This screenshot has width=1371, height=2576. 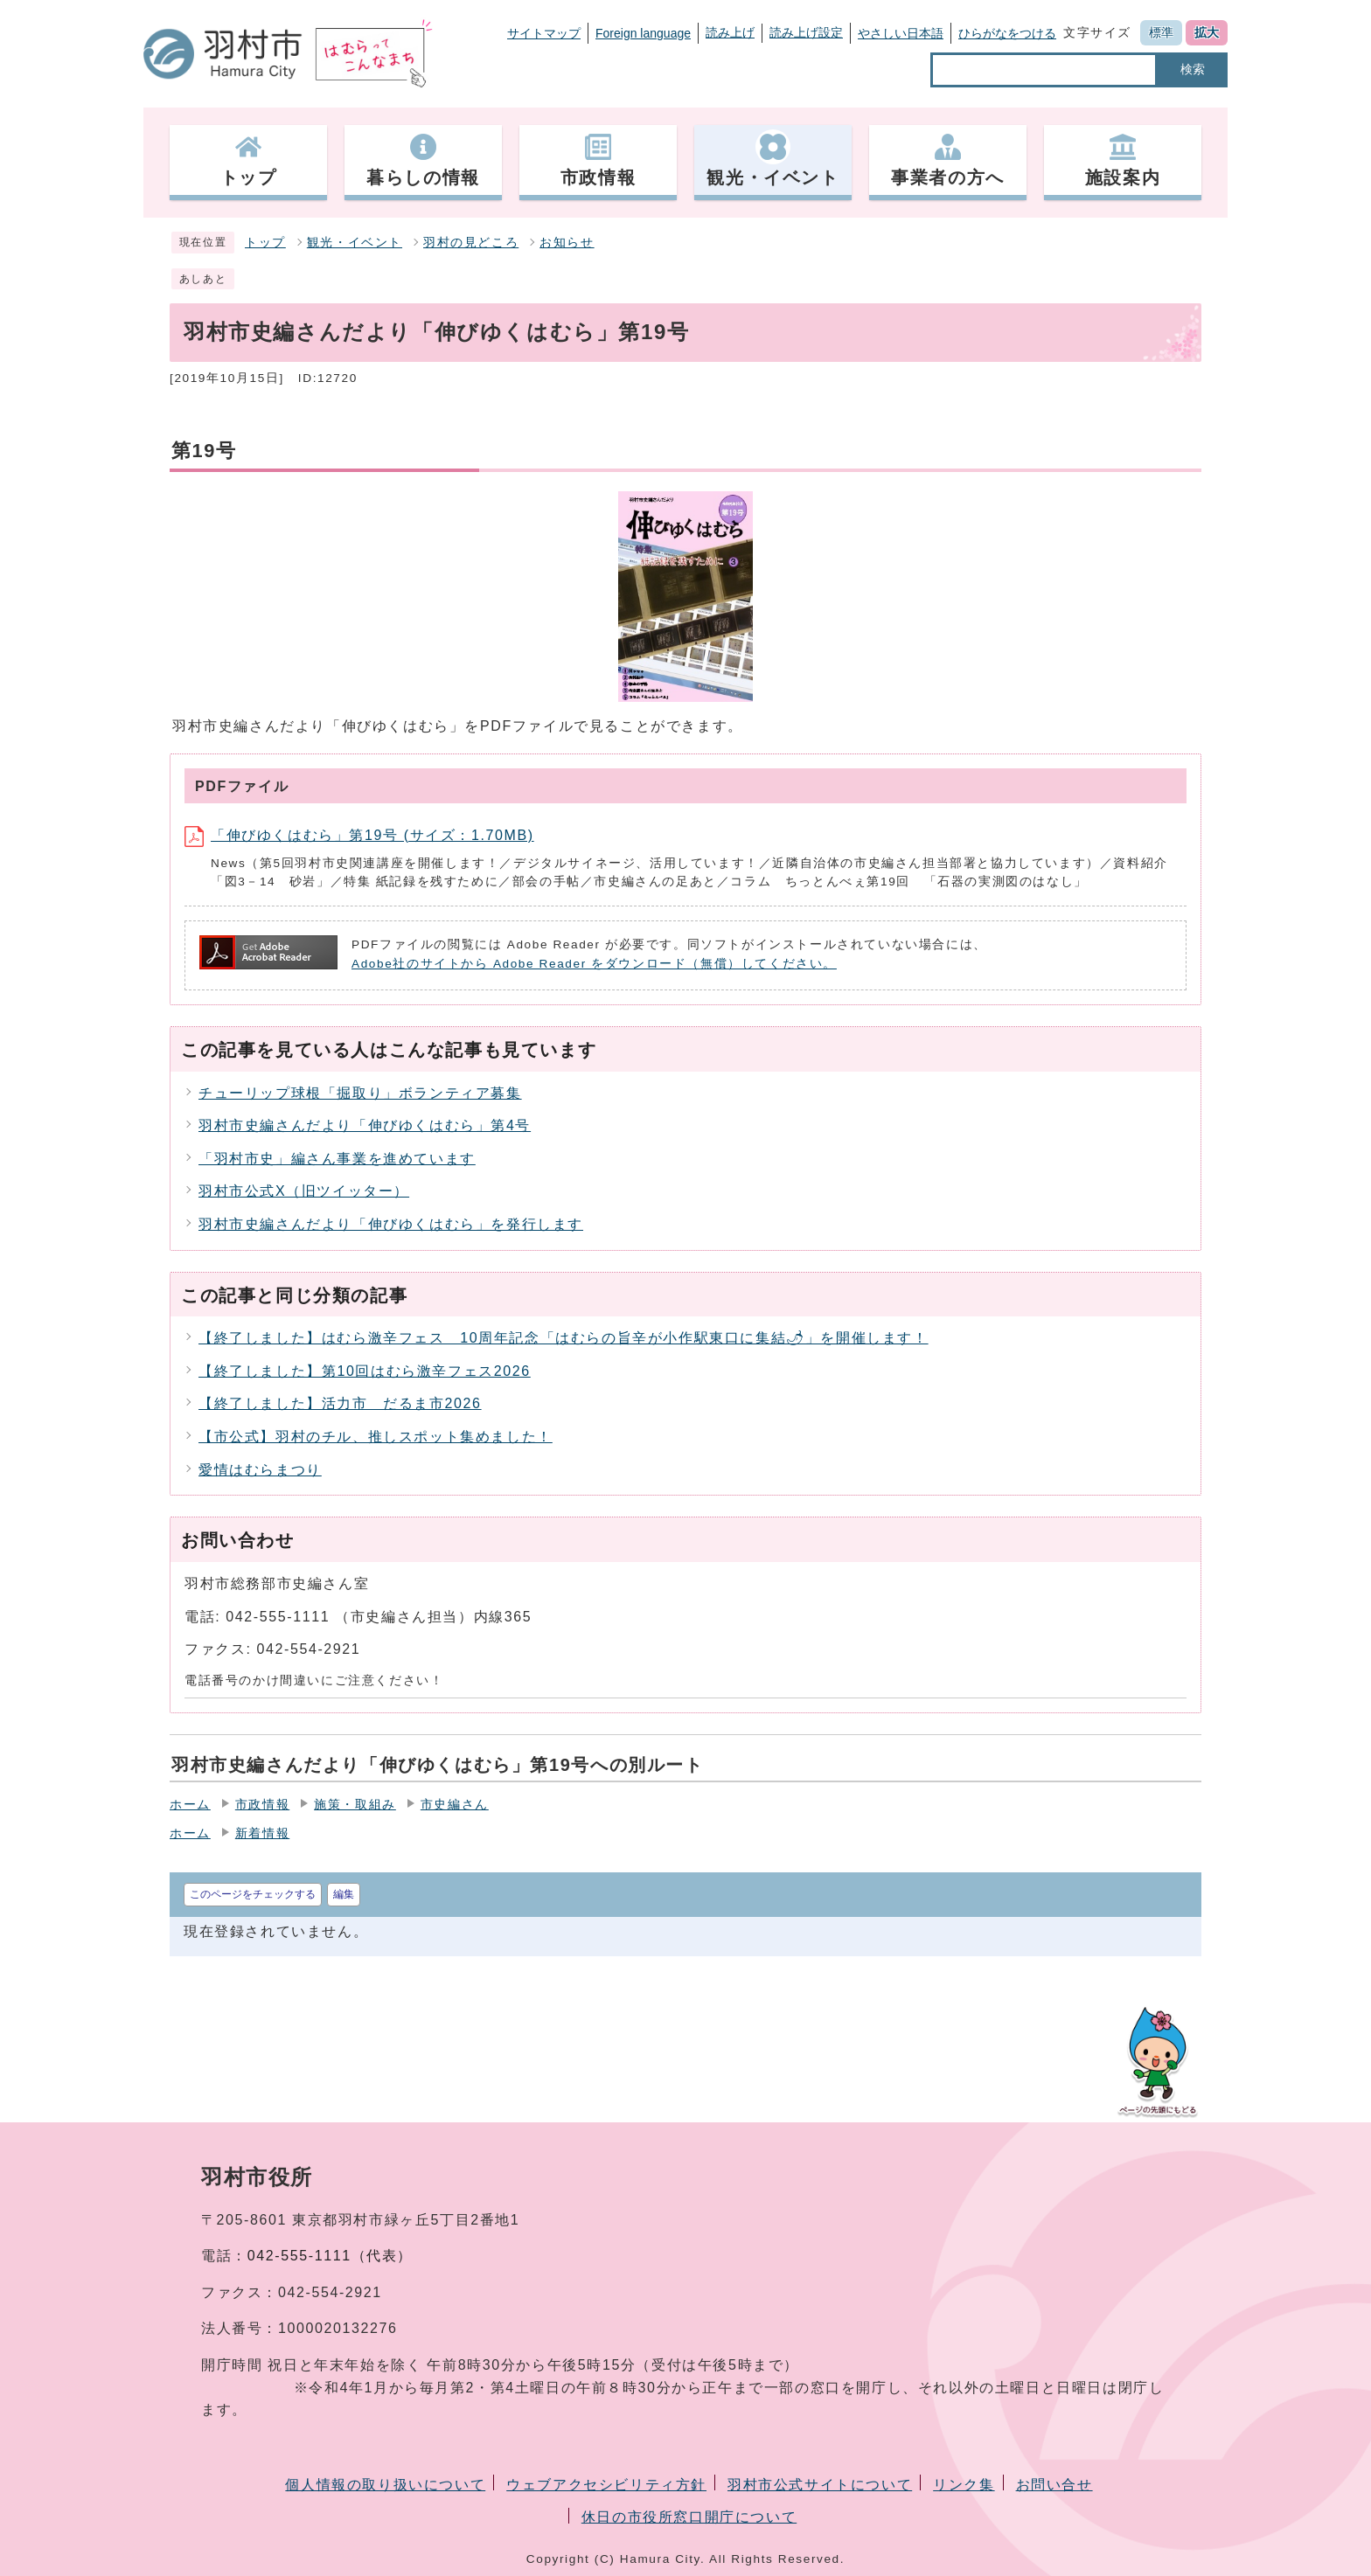 I want to click on サイトマップ, so click(x=544, y=33).